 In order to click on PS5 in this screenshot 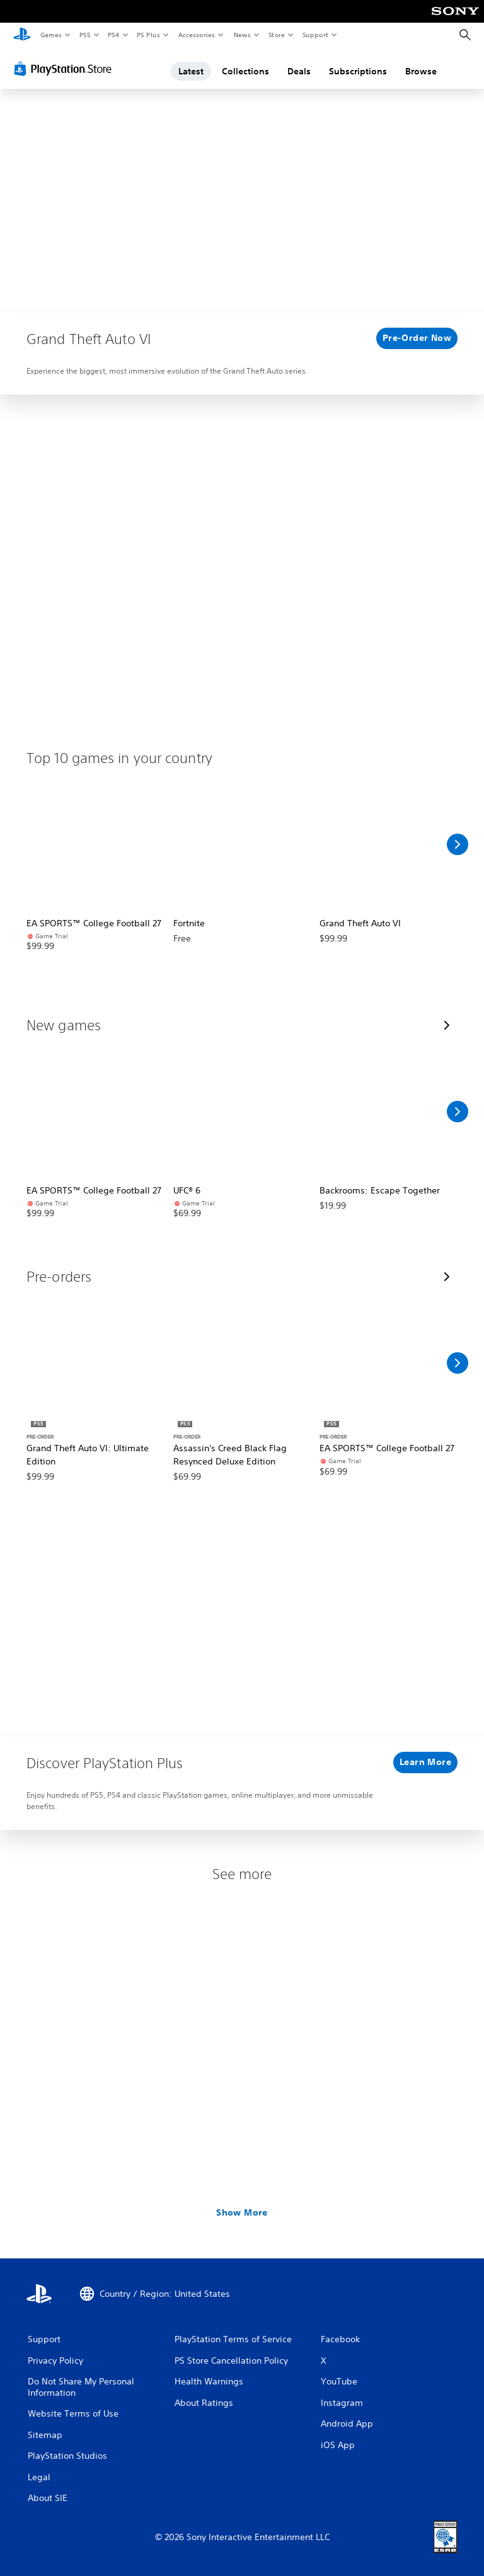, I will do `click(85, 34)`.